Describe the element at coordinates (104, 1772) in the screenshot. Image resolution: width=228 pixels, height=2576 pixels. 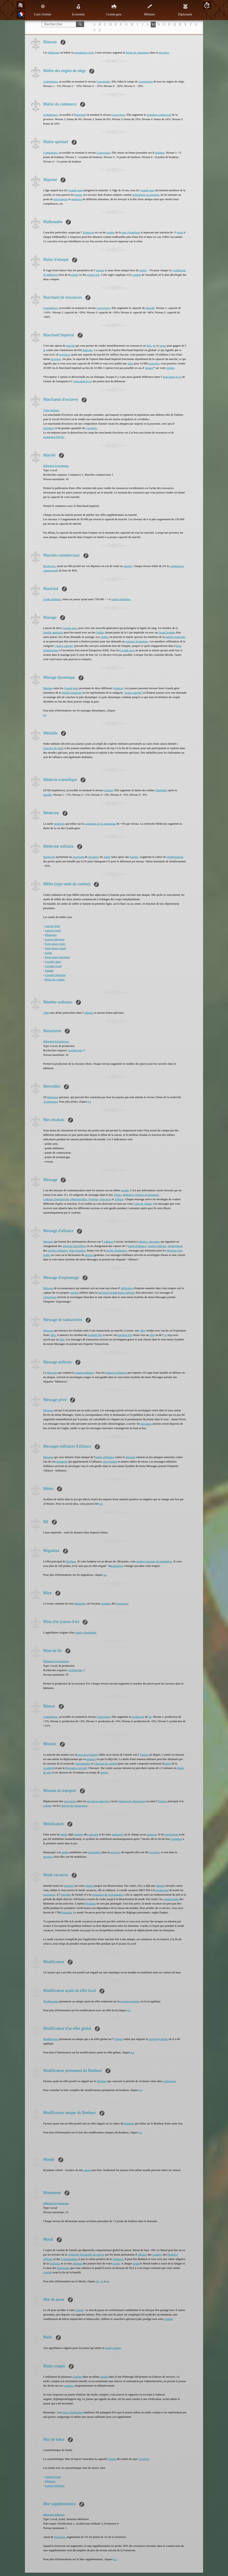
I see `guerre` at that location.